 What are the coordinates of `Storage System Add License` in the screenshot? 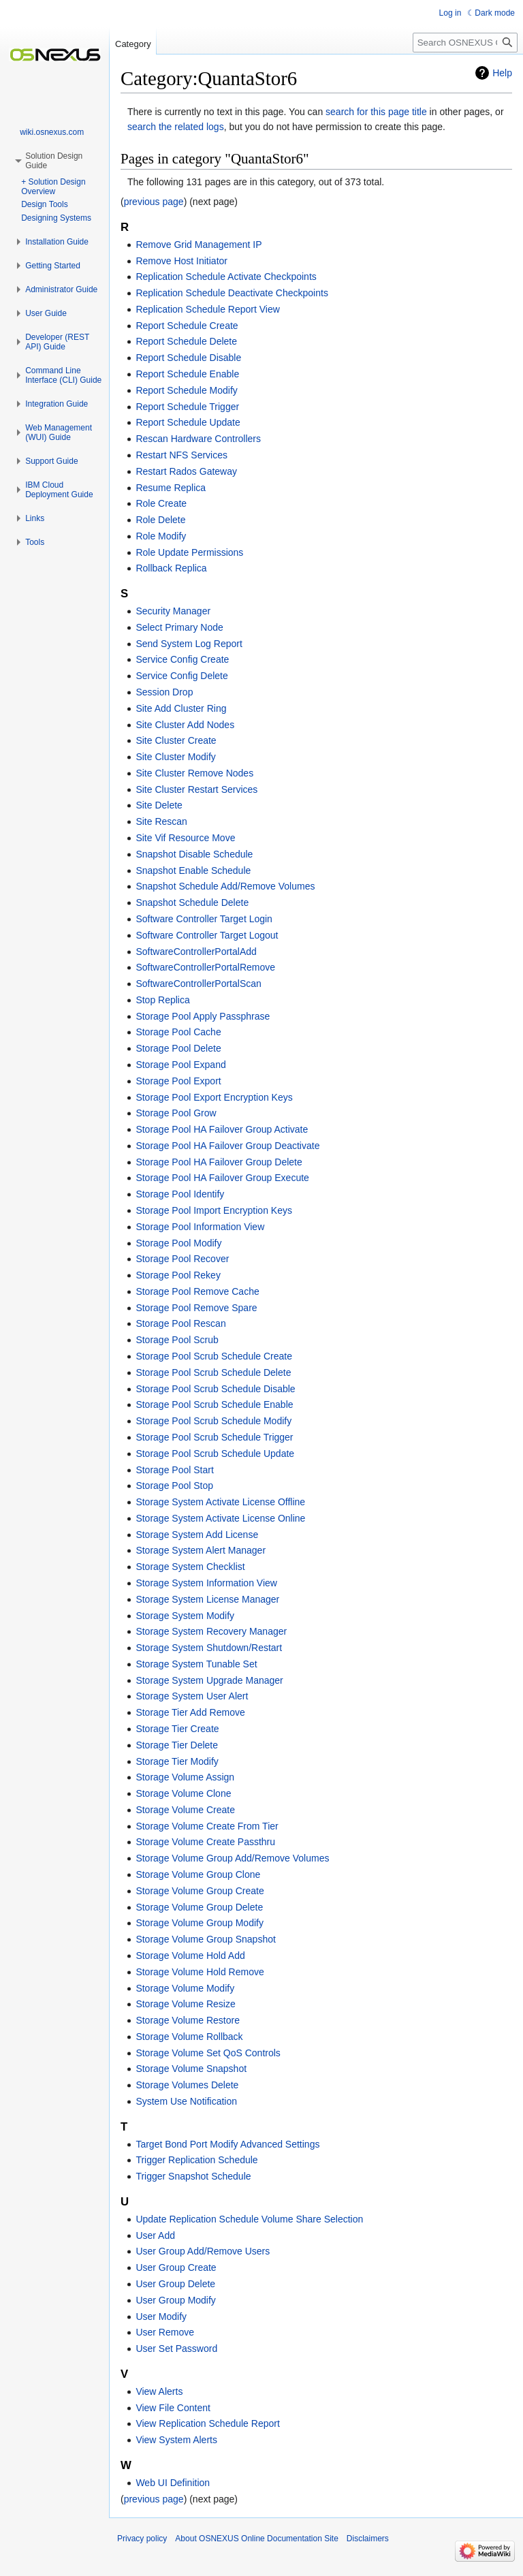 It's located at (197, 1534).